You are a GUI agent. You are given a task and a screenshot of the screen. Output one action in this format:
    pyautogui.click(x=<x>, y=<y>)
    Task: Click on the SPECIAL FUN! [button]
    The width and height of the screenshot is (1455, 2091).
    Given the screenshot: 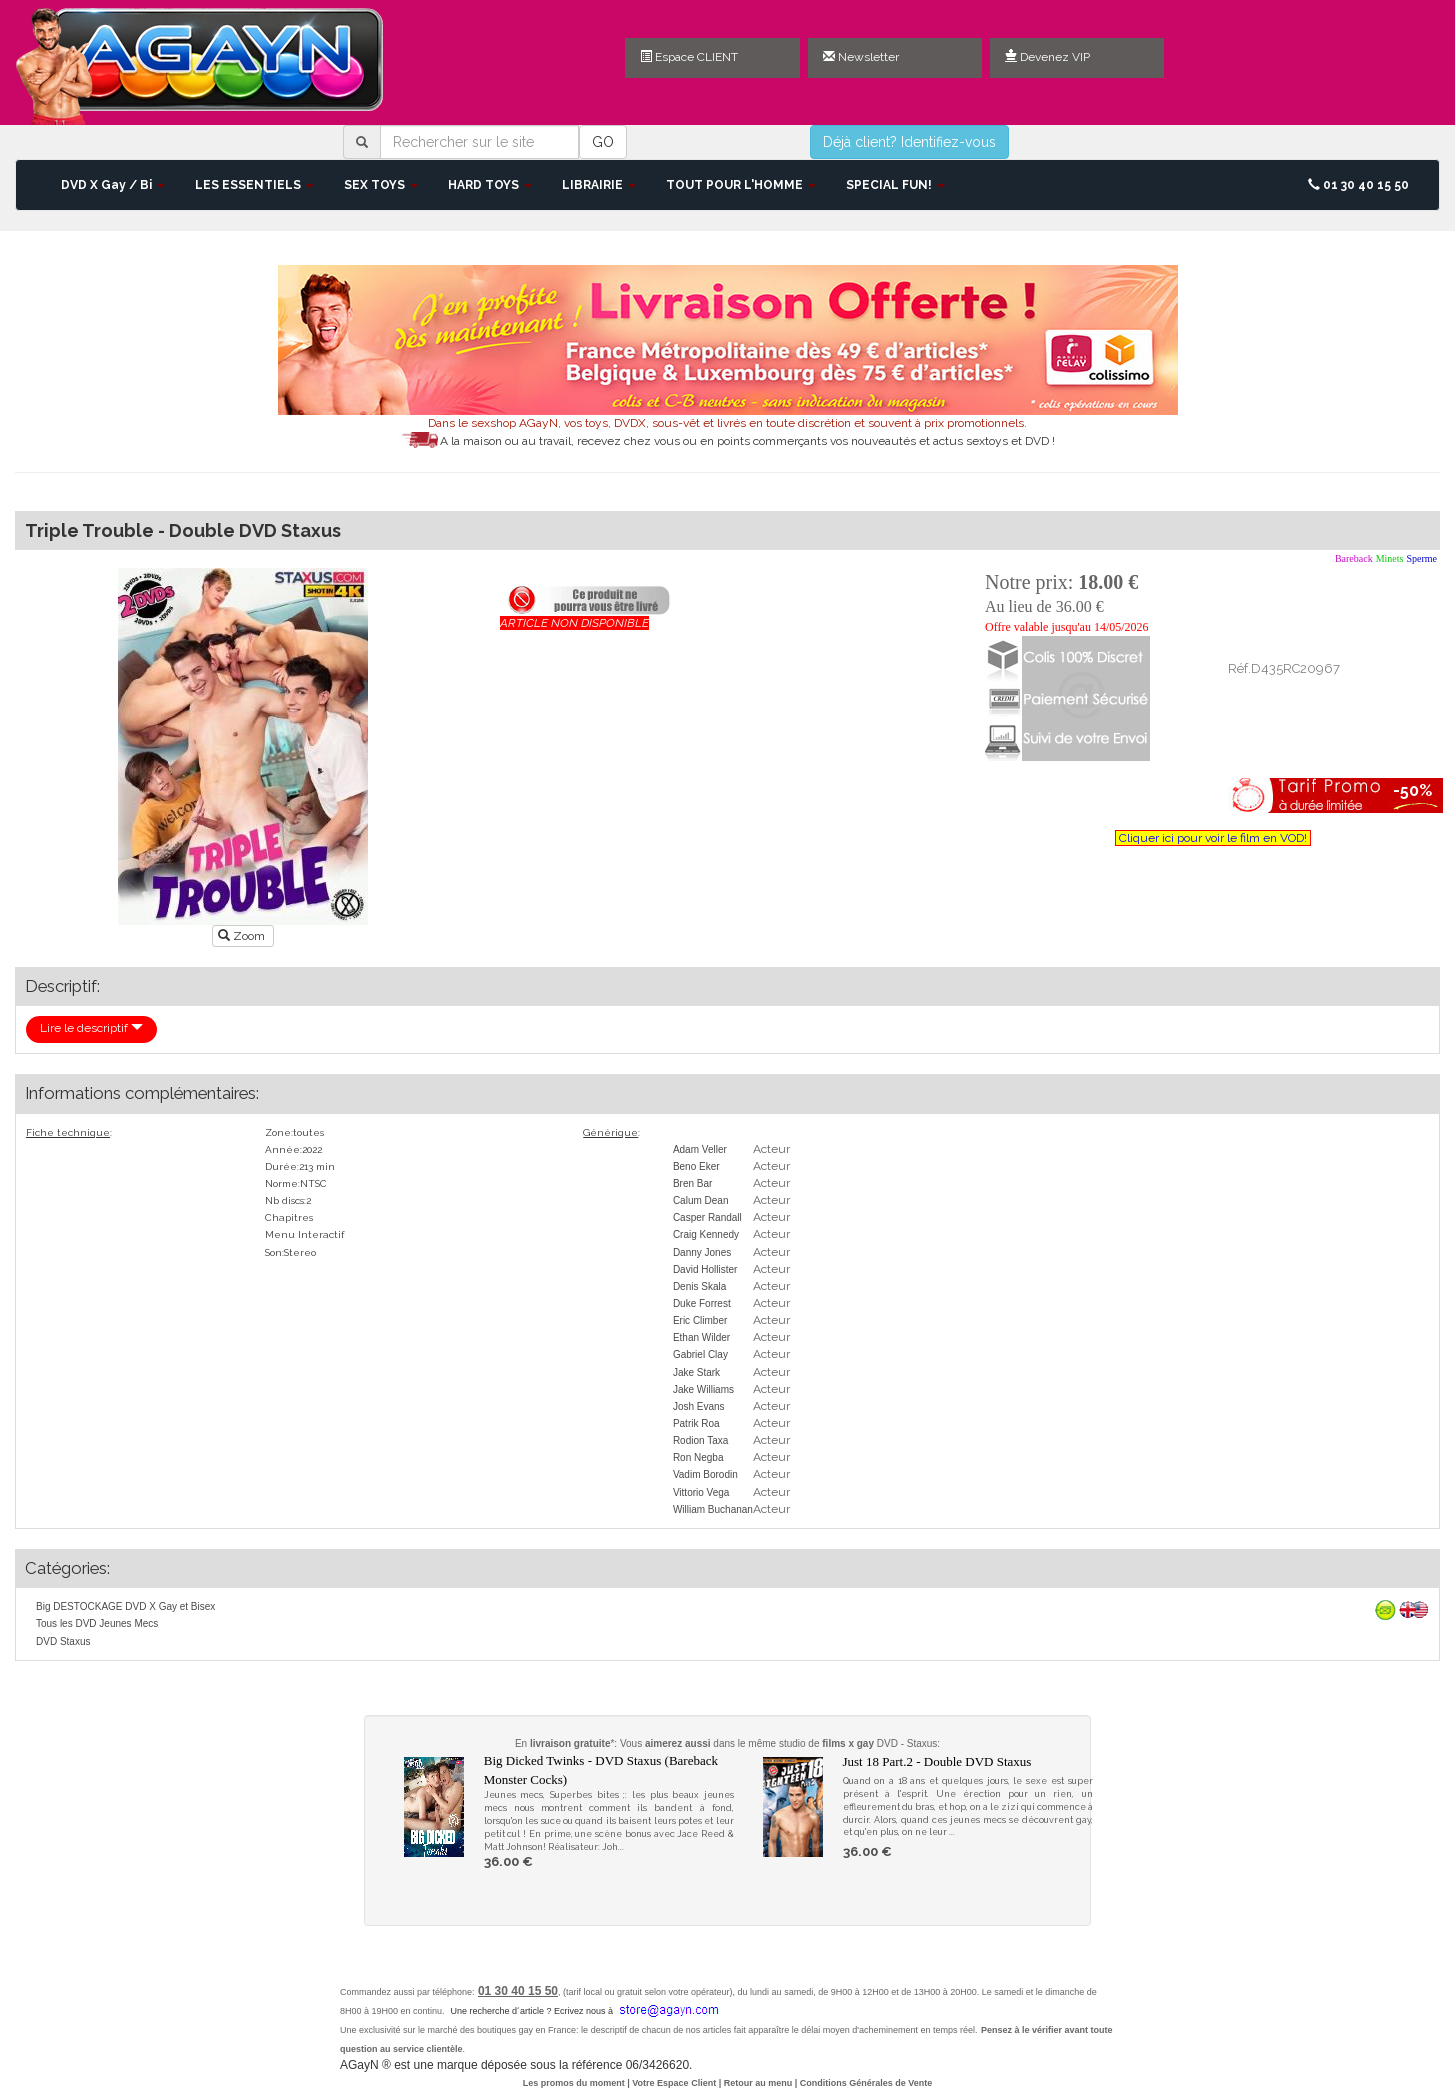 What is the action you would take?
    pyautogui.click(x=895, y=185)
    